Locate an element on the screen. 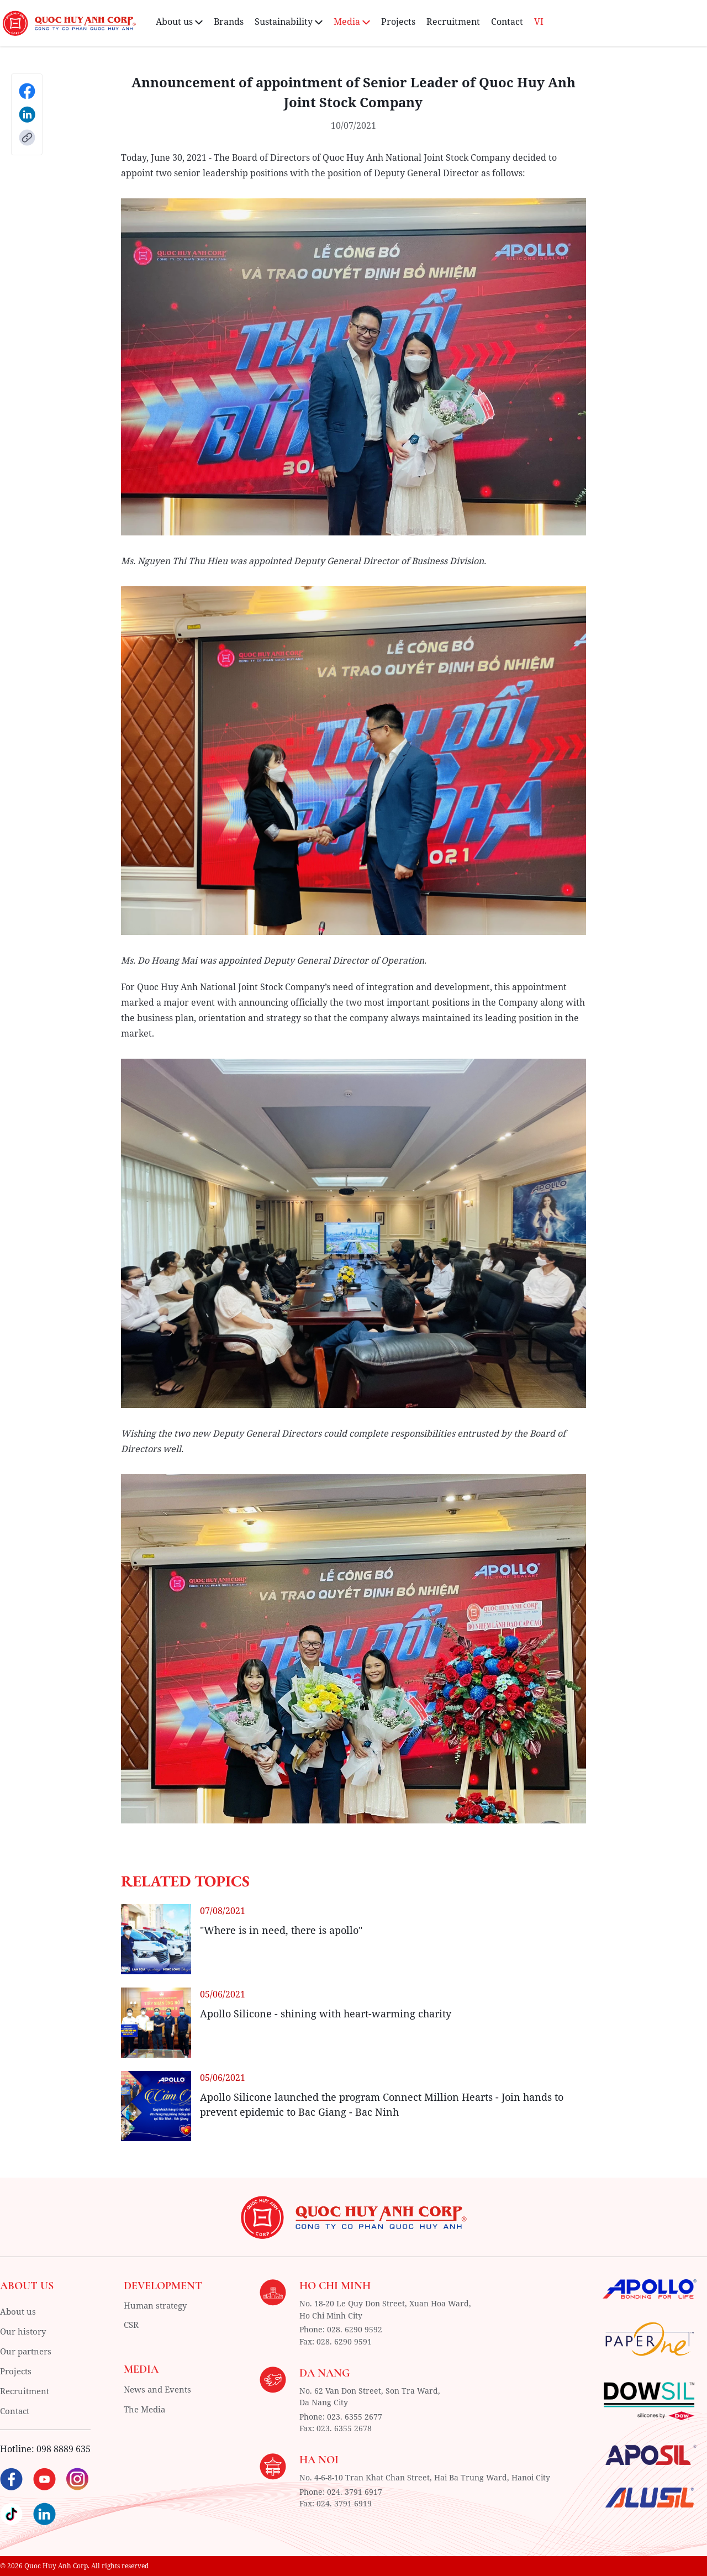 The height and width of the screenshot is (2576, 707). No. 4-6-8-10 Tran Khat Chan Street, Hai Ba Trung Ward, Hanoi City is located at coordinates (424, 2475).